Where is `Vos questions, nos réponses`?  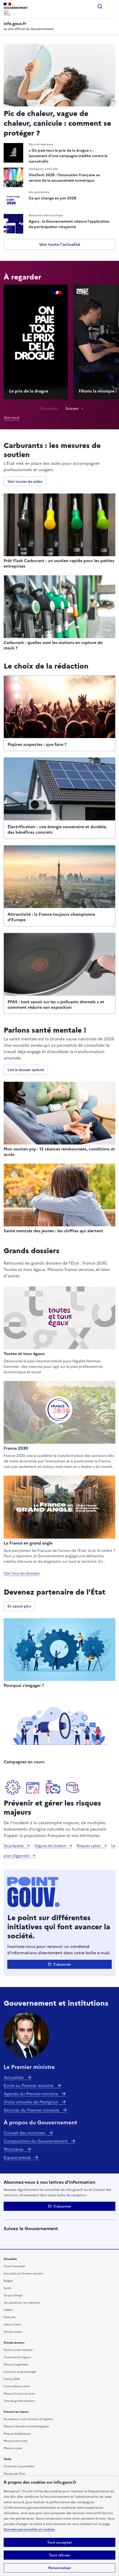
Vos questions, nos réponses is located at coordinates (22, 2303).